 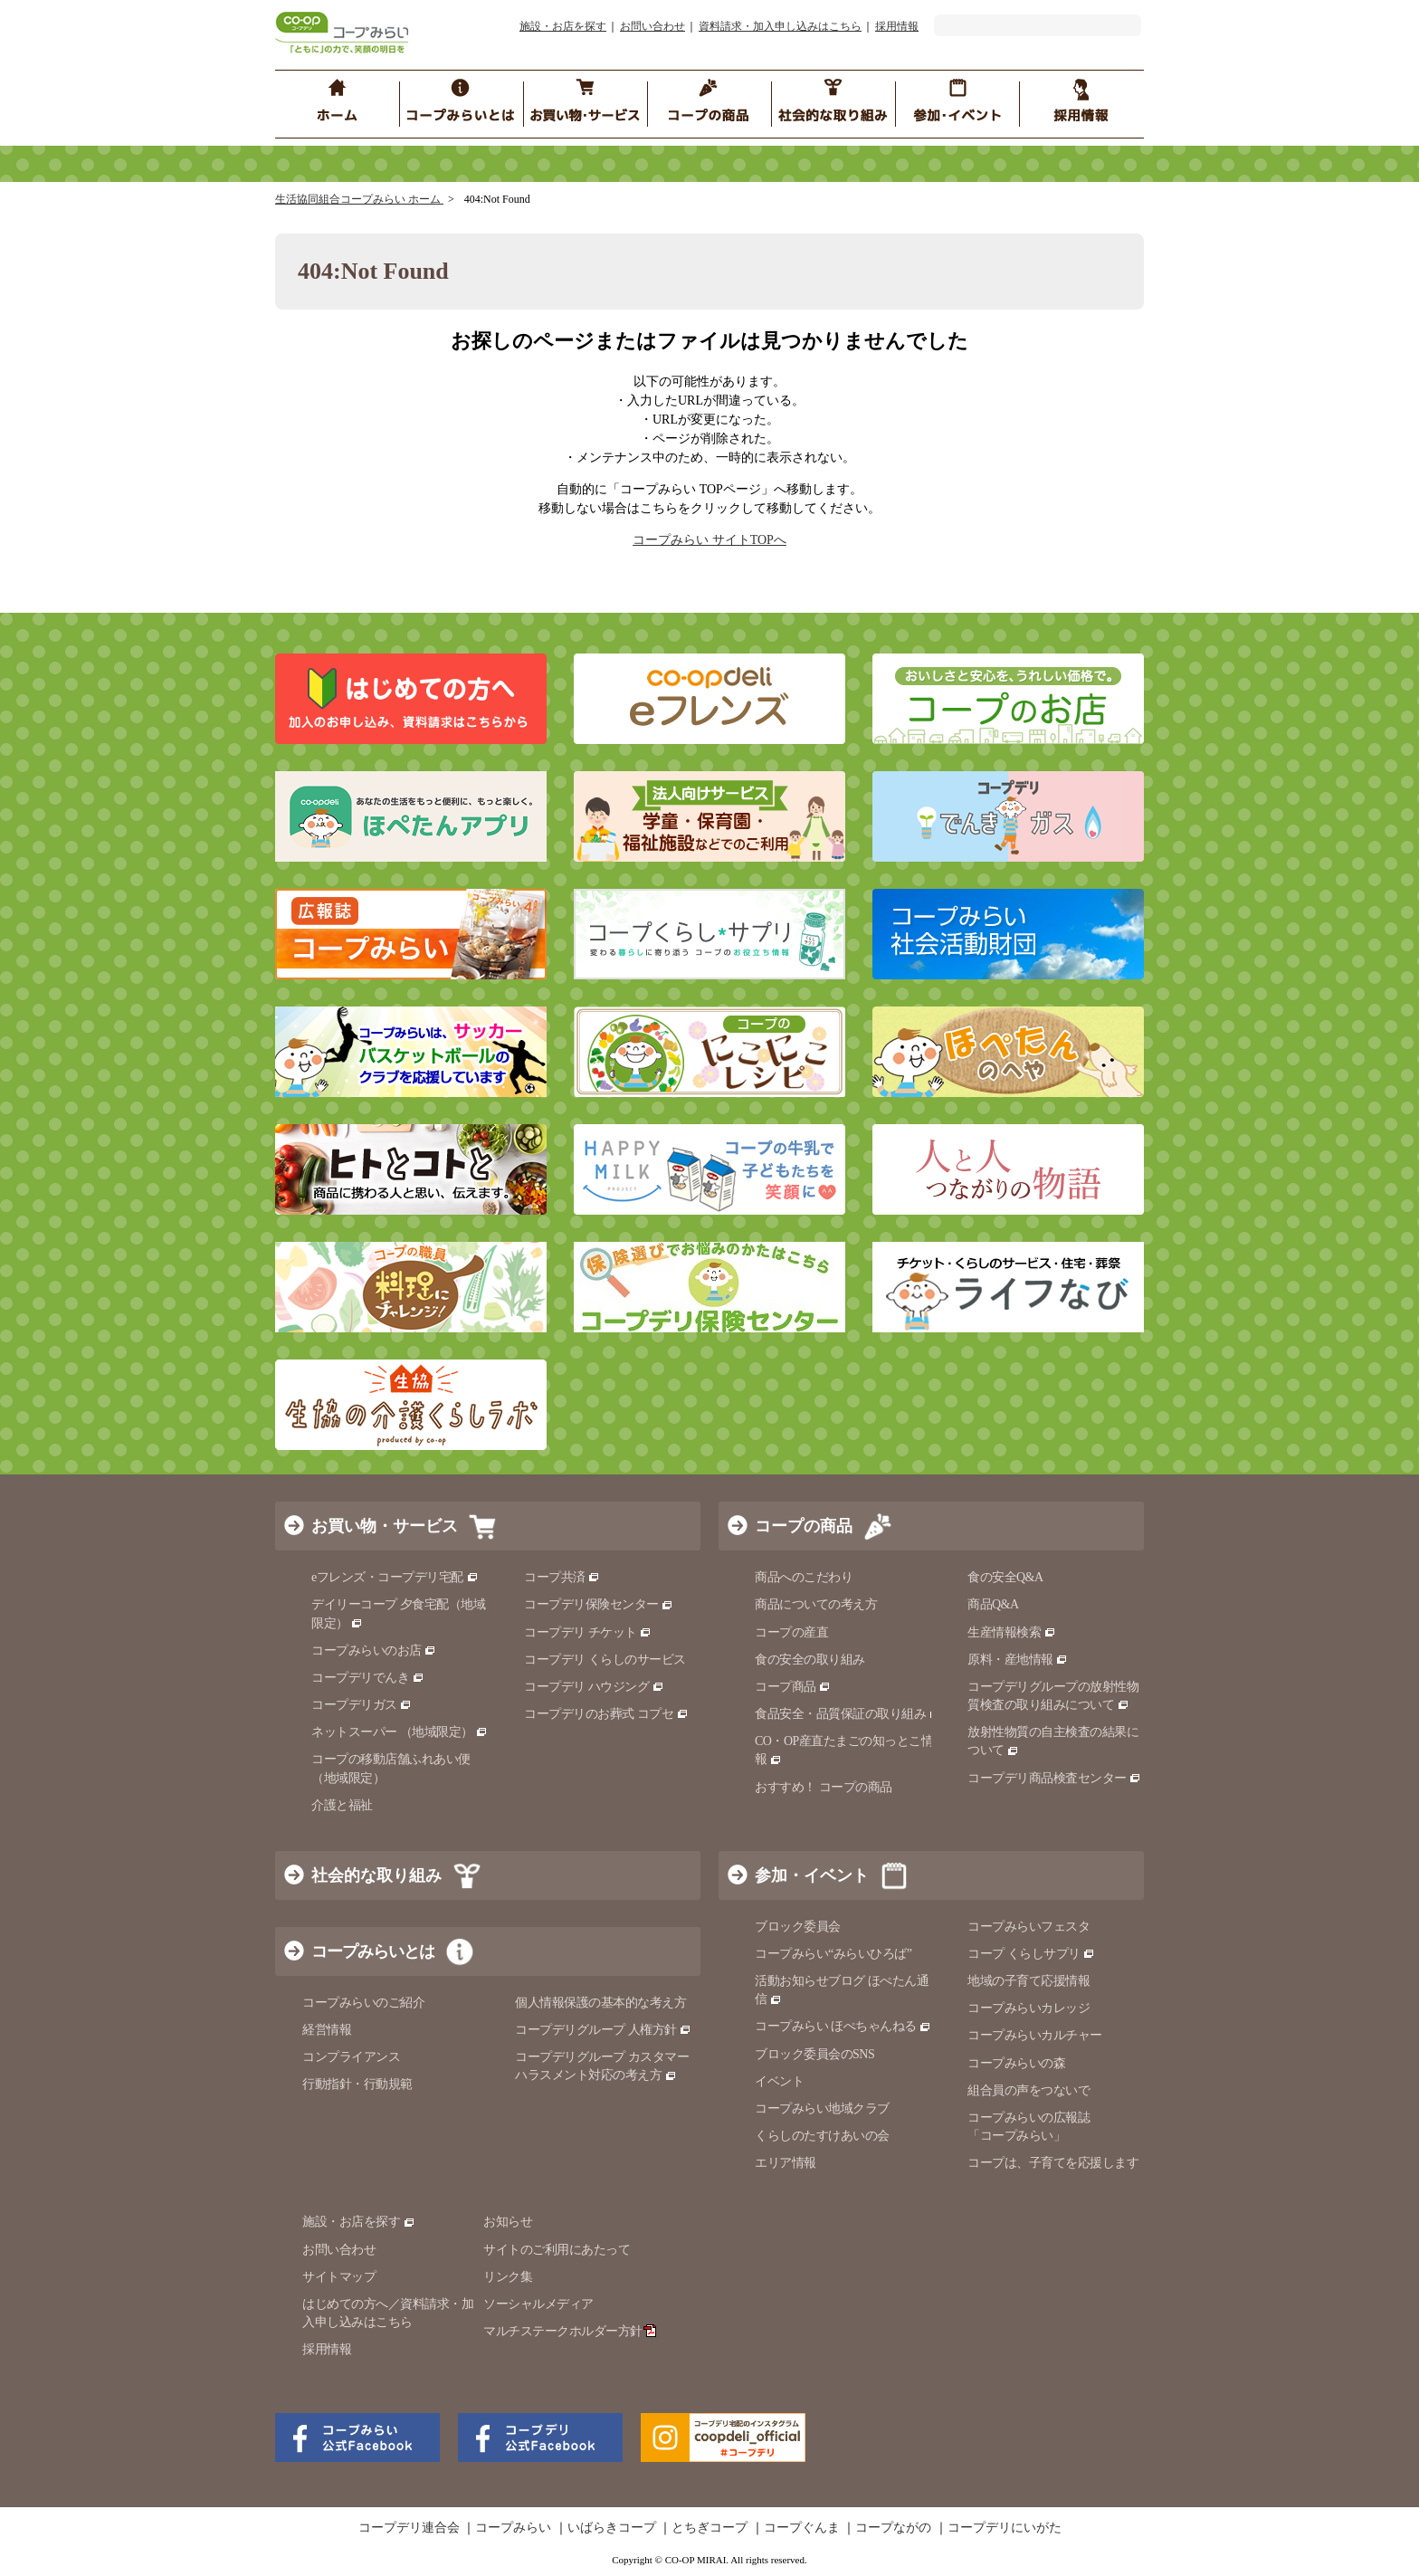 What do you see at coordinates (513, 2528) in the screenshot?
I see `コープみらい` at bounding box center [513, 2528].